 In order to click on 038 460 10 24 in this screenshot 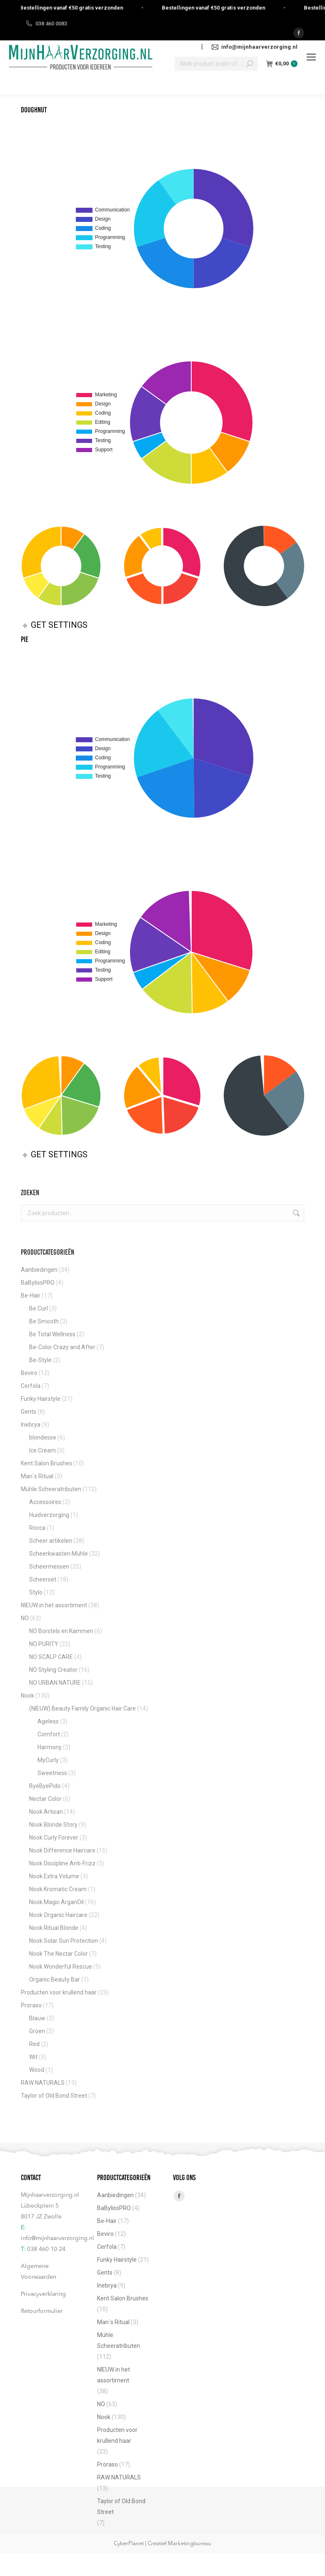, I will do `click(46, 2249)`.